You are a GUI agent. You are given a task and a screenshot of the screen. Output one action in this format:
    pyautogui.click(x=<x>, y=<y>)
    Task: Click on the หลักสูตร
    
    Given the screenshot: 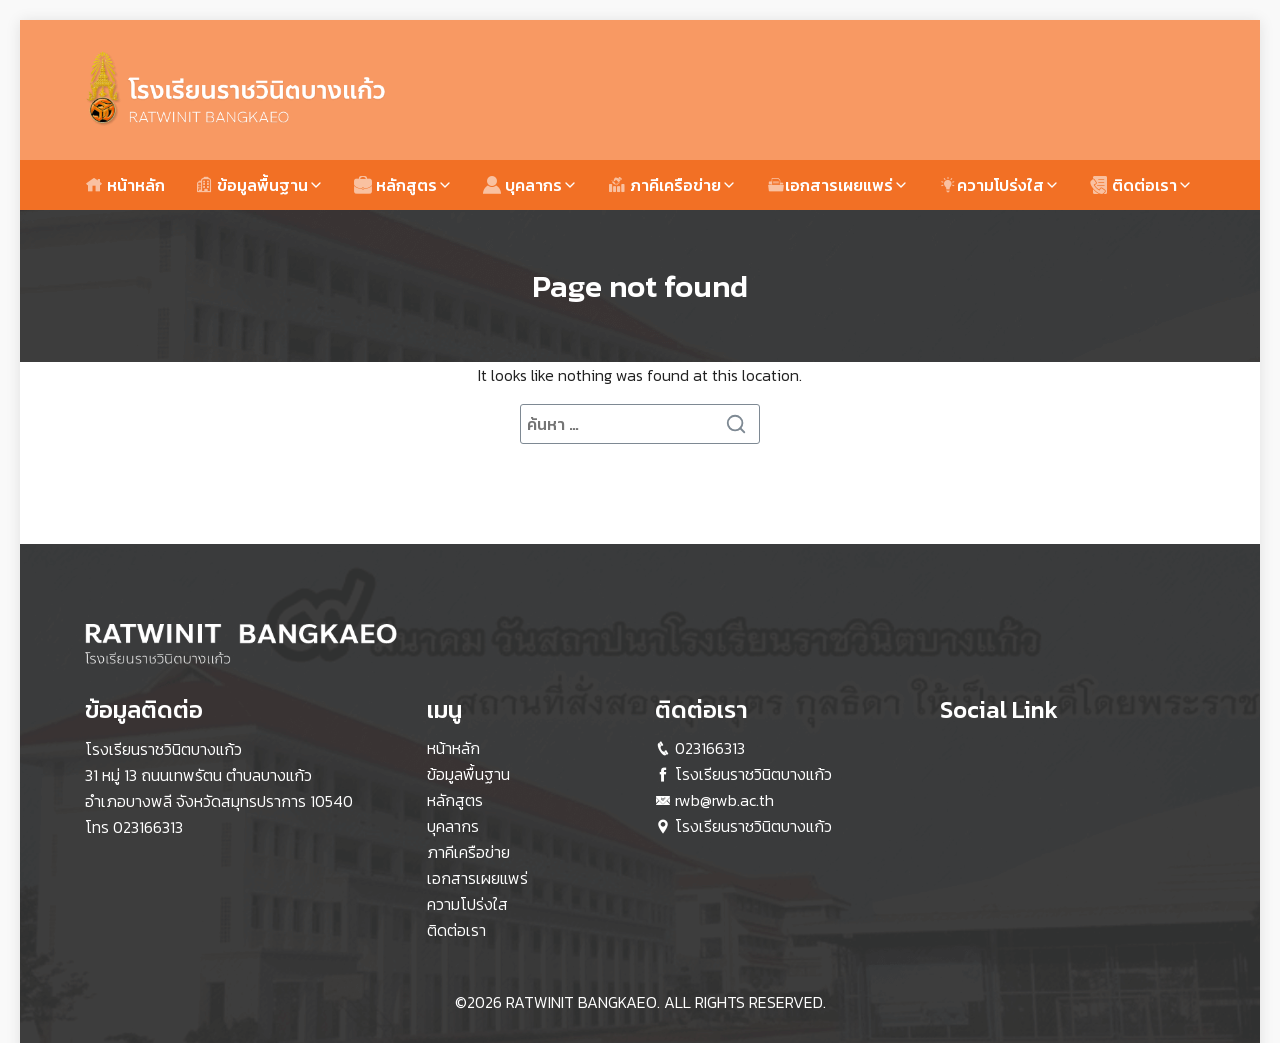 What is the action you would take?
    pyautogui.click(x=395, y=185)
    